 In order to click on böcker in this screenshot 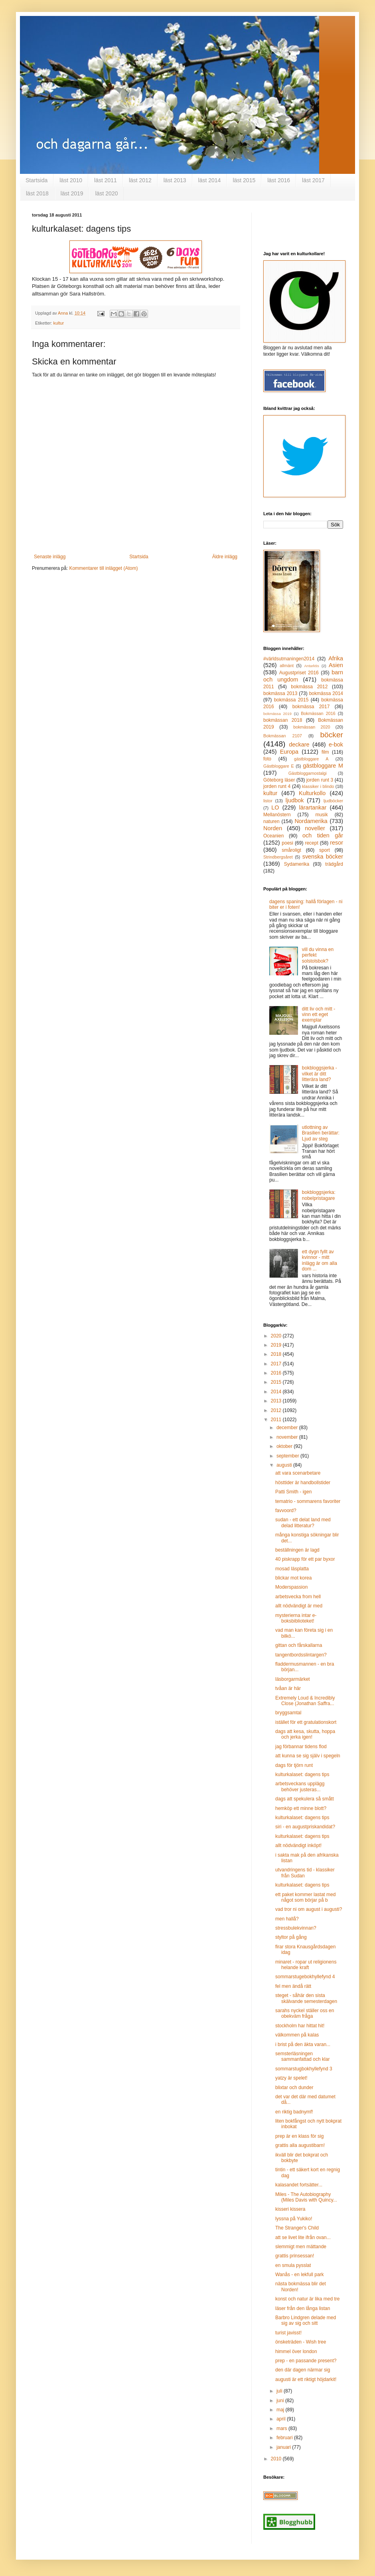, I will do `click(331, 735)`.